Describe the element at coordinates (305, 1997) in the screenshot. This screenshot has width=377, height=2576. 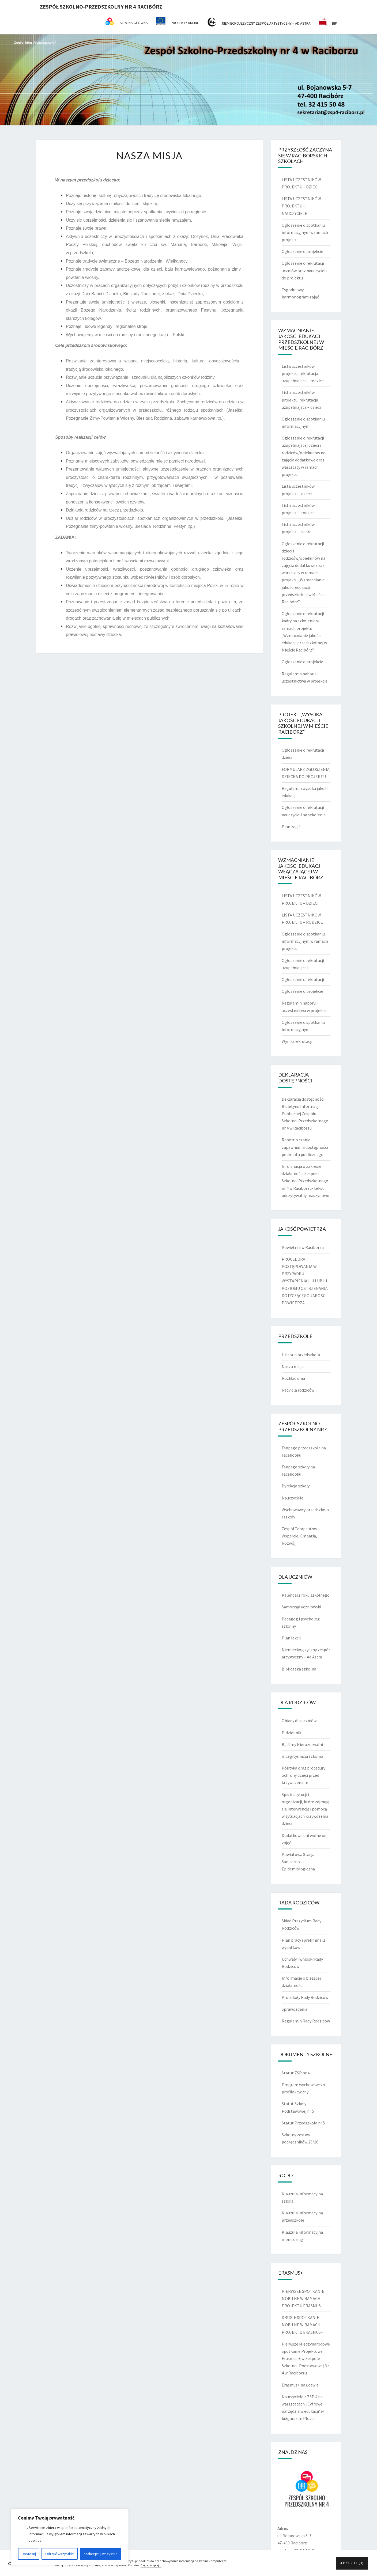
I see `Protokoły Rady Rodziców` at that location.